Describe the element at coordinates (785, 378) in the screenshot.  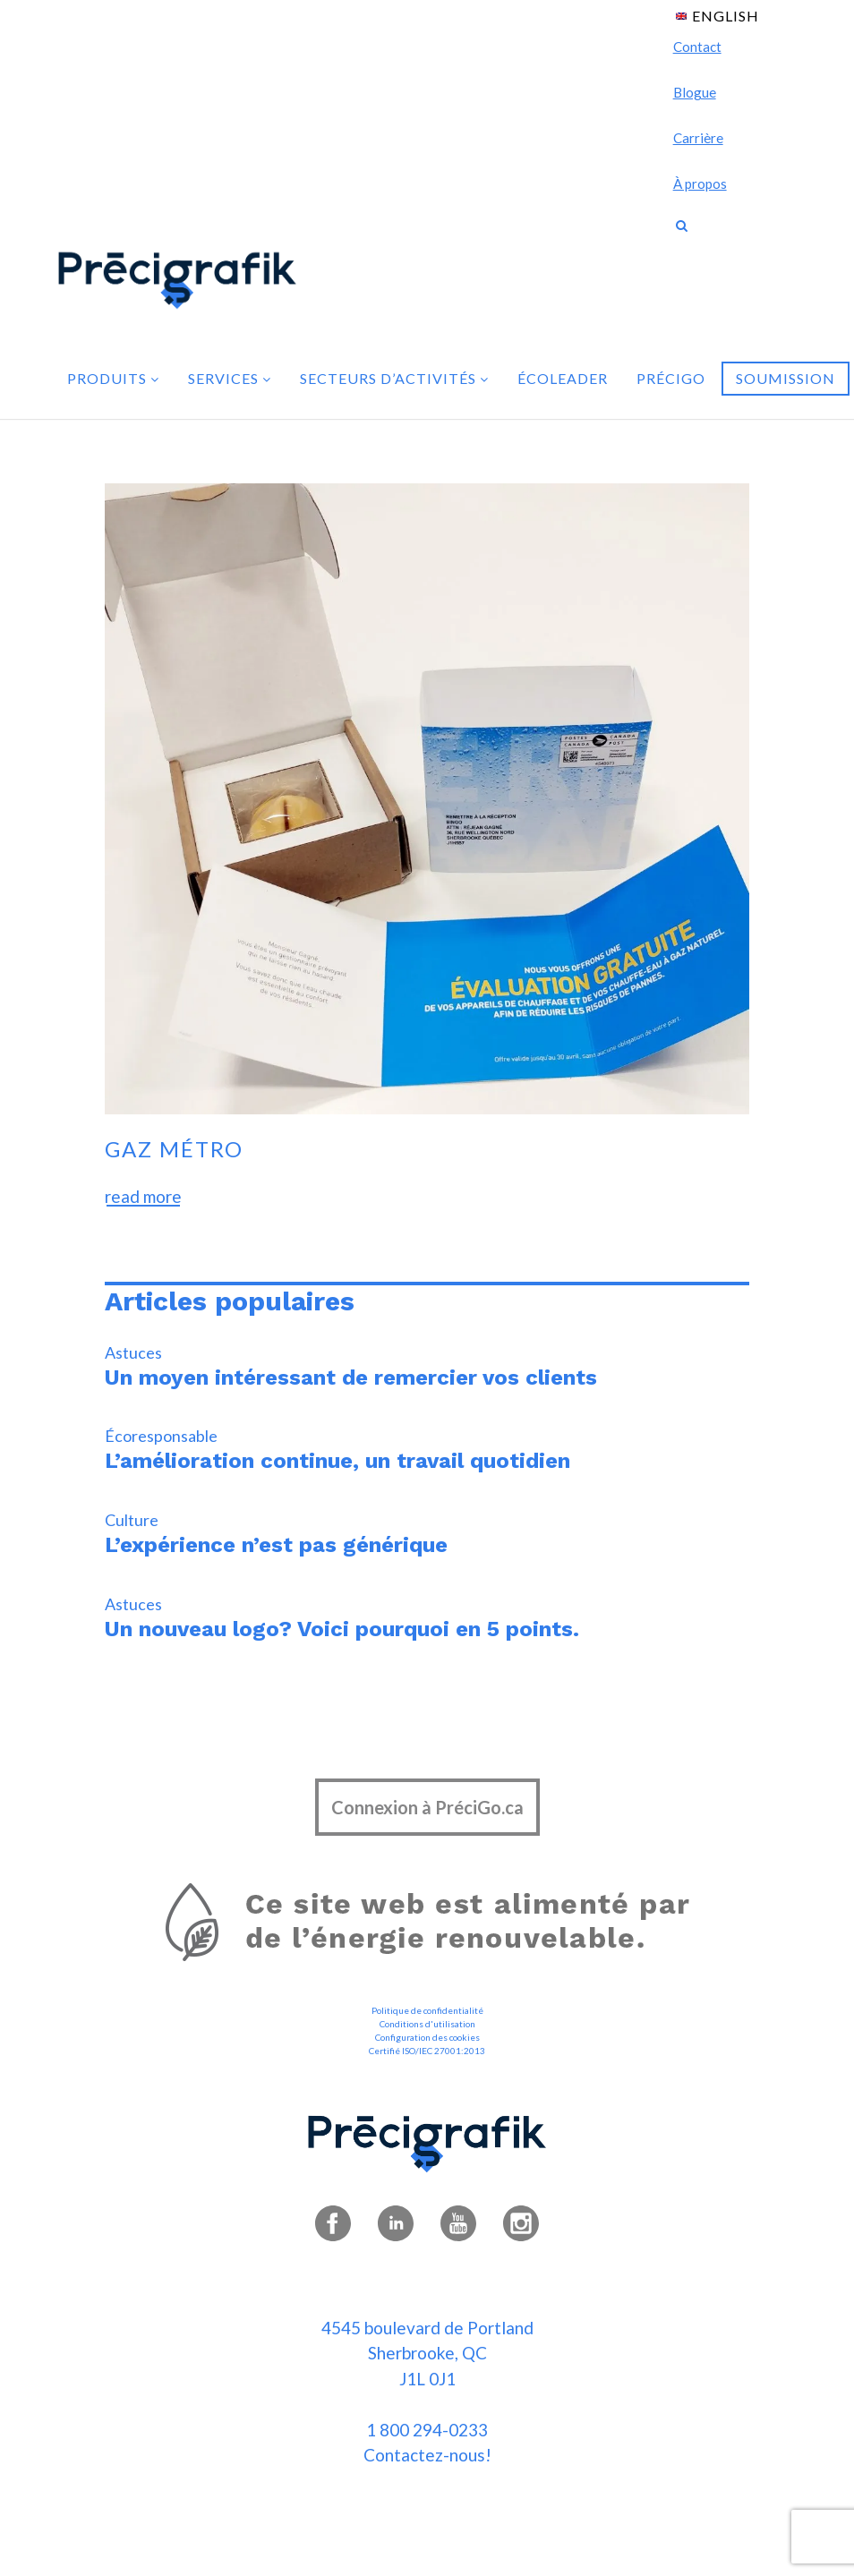
I see `Soumission` at that location.